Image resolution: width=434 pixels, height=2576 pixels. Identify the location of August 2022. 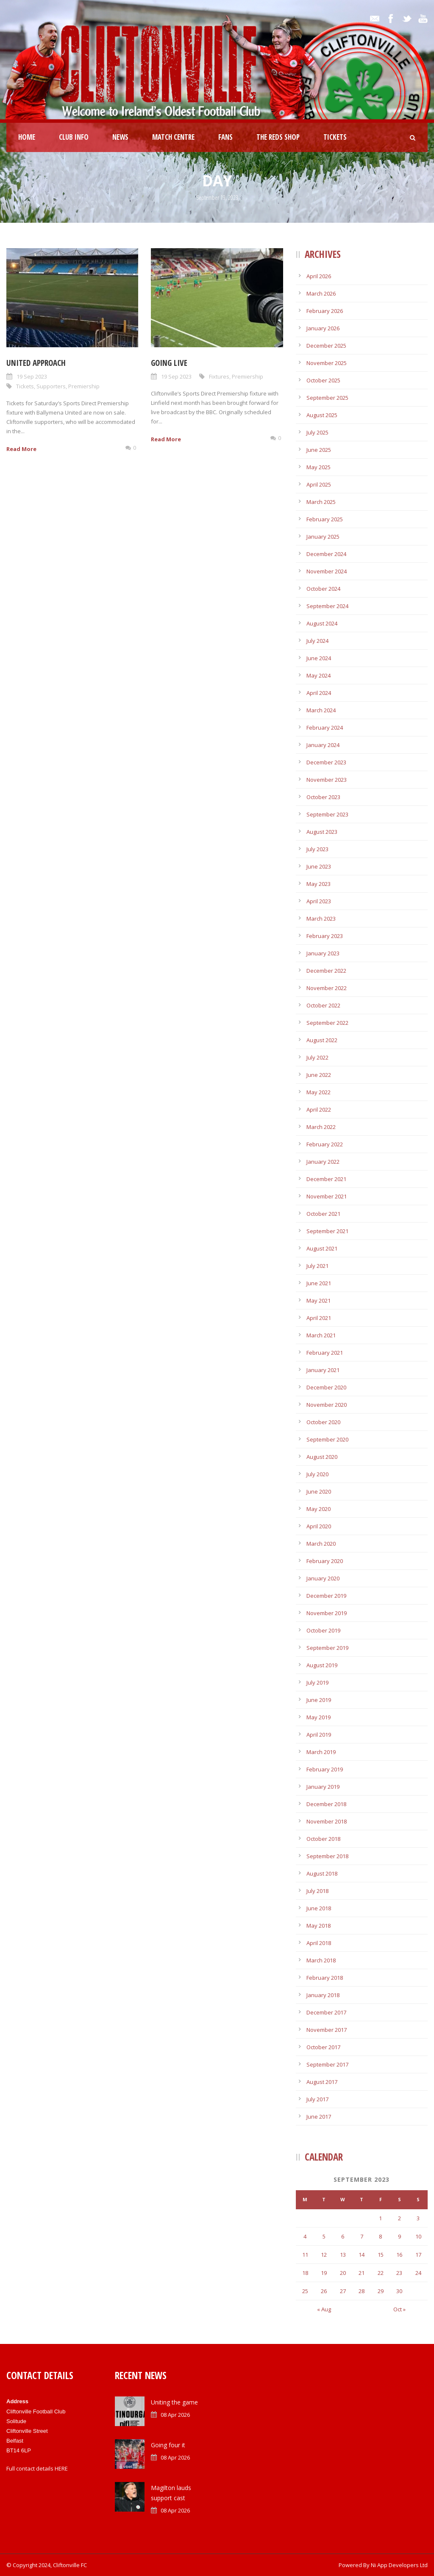
(321, 1040).